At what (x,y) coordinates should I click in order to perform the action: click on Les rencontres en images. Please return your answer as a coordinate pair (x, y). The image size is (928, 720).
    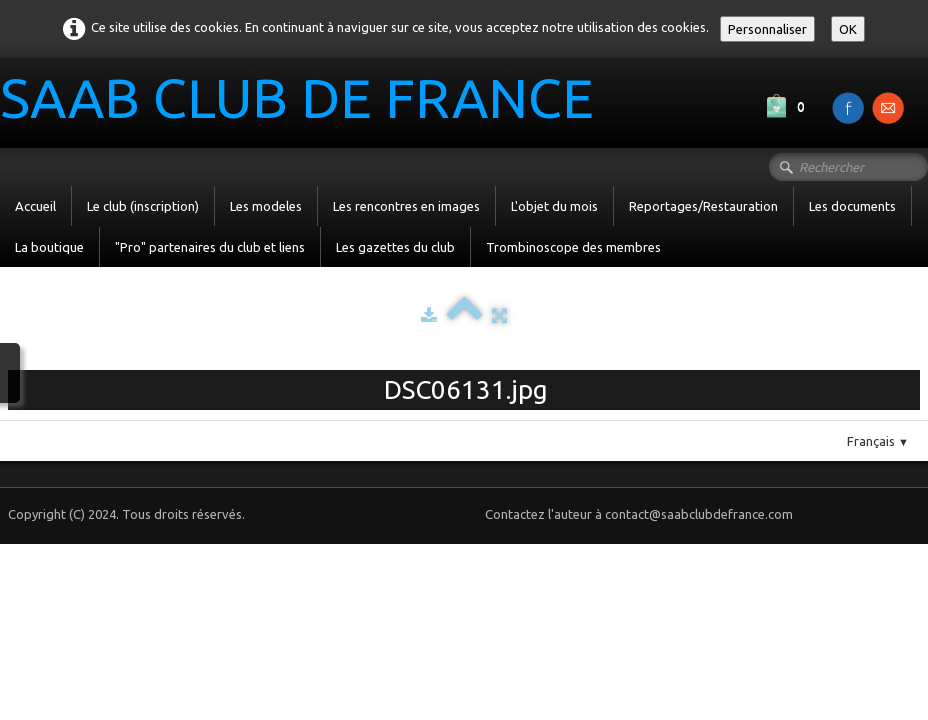
    Looking at the image, I should click on (406, 206).